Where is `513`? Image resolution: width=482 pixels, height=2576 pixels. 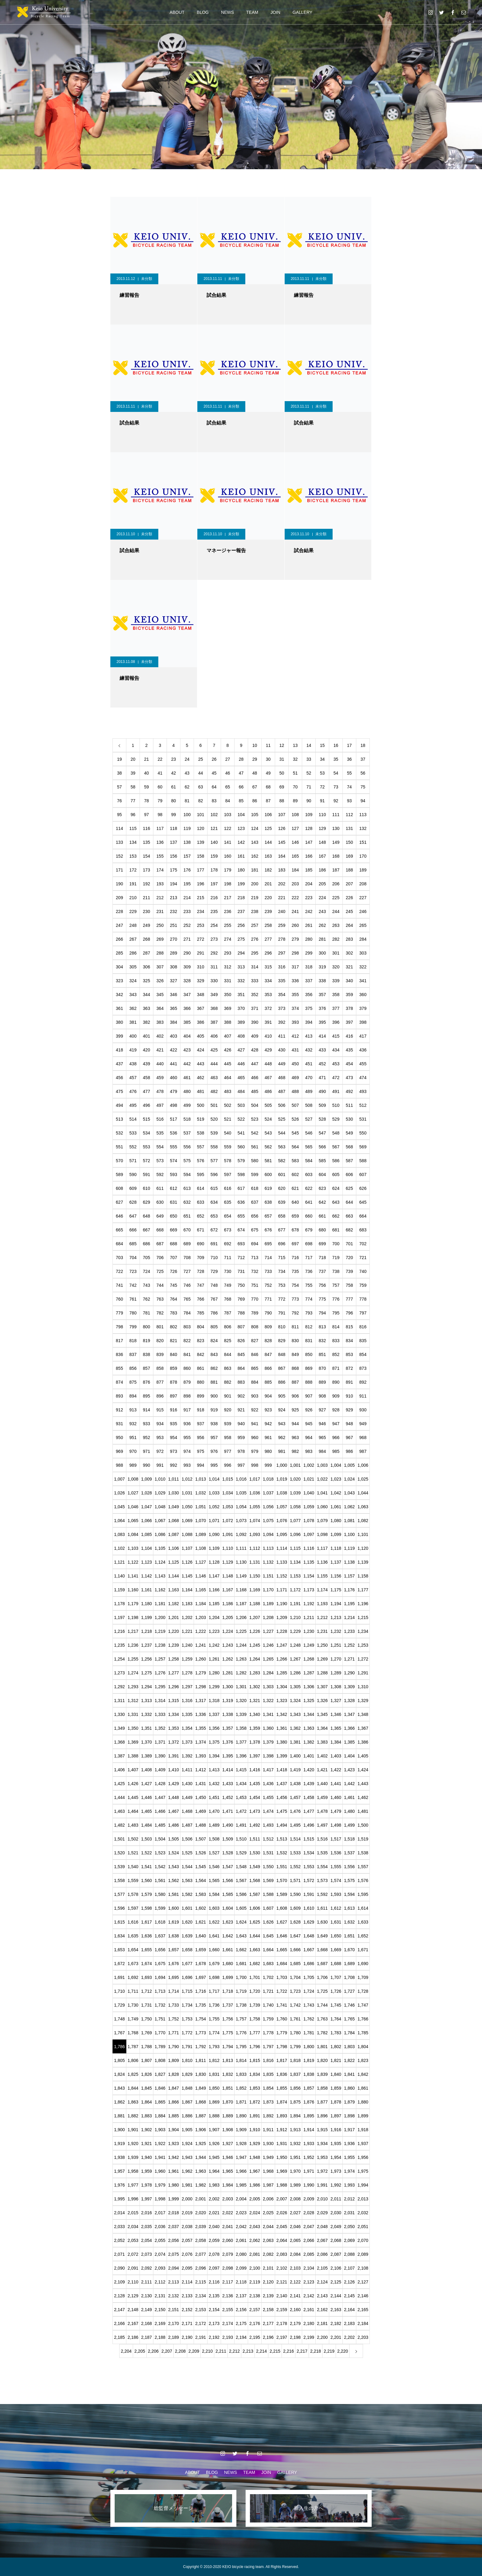
513 is located at coordinates (119, 1119).